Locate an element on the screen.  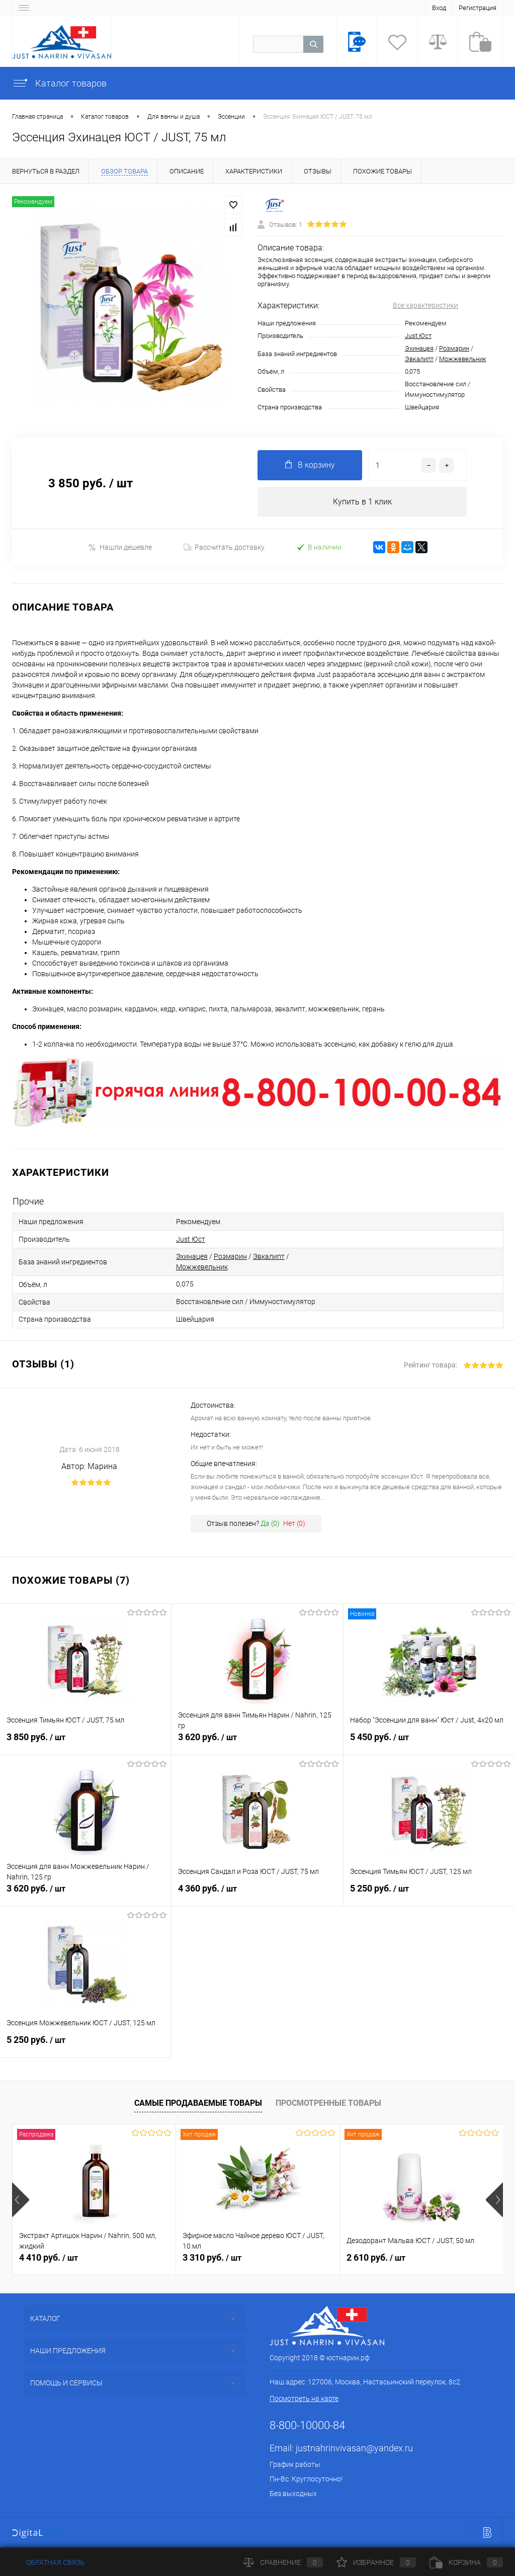
Каталог товаров is located at coordinates (59, 83).